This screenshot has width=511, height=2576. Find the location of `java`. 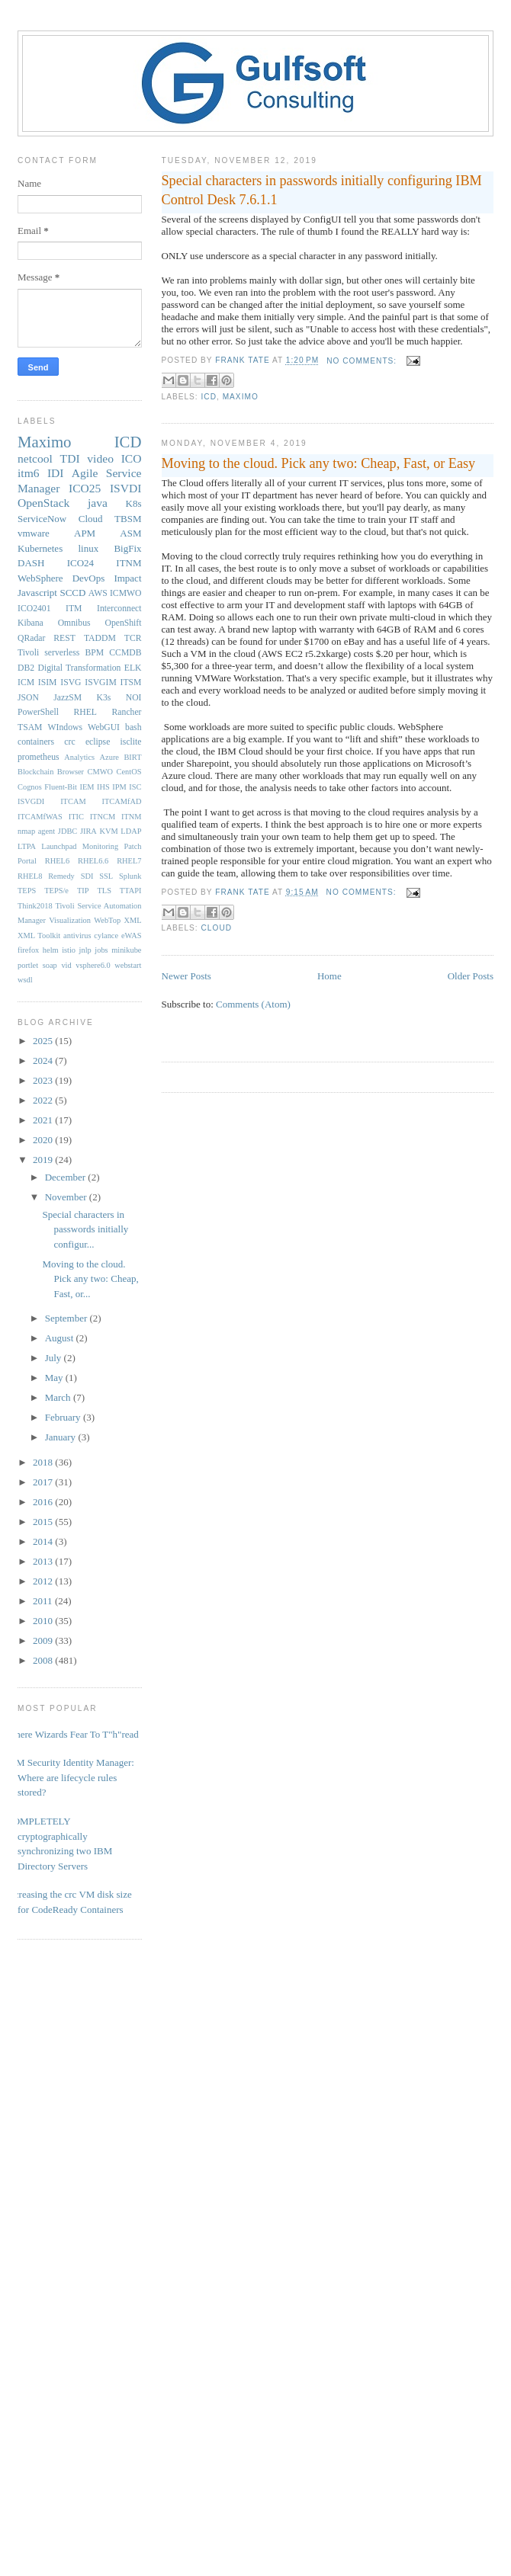

java is located at coordinates (98, 502).